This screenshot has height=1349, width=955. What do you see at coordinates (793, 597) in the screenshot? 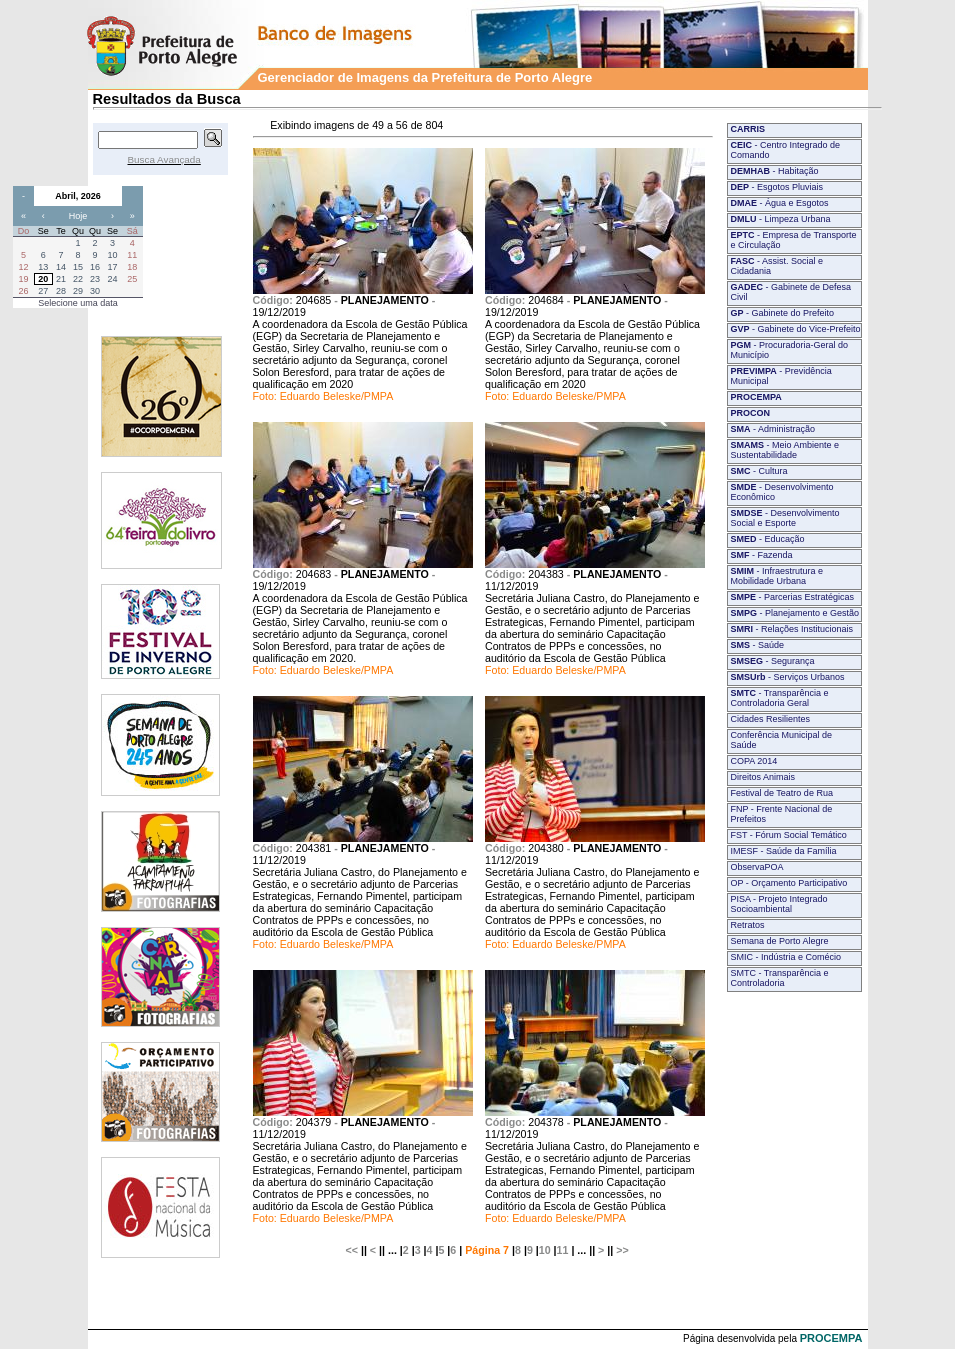
I see `- Parcerias Estratégicas` at bounding box center [793, 597].